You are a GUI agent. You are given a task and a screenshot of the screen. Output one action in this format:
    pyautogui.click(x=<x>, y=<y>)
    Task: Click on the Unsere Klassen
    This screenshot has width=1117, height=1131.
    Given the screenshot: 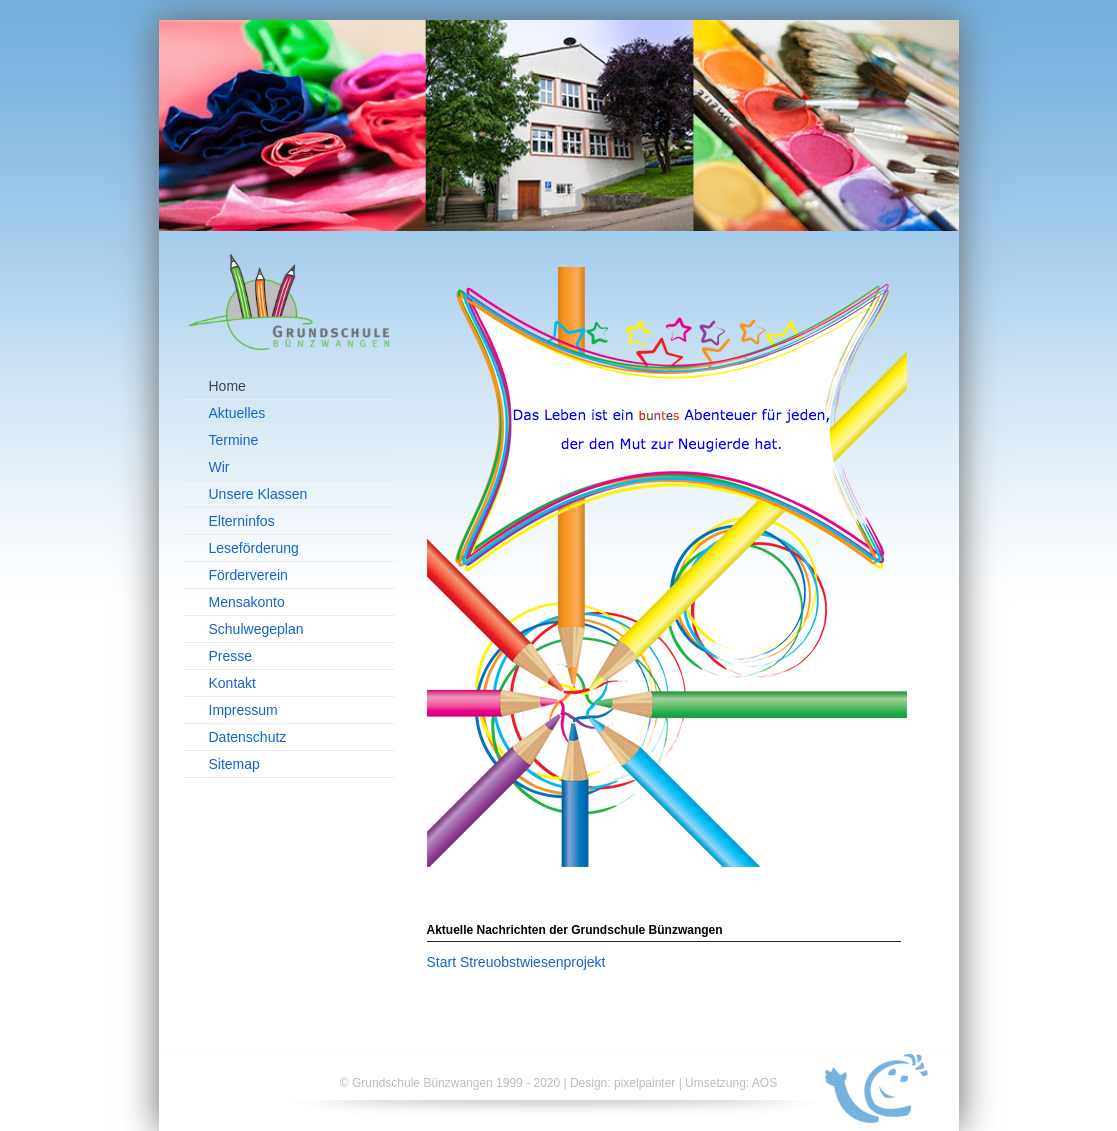 What is the action you would take?
    pyautogui.click(x=258, y=494)
    